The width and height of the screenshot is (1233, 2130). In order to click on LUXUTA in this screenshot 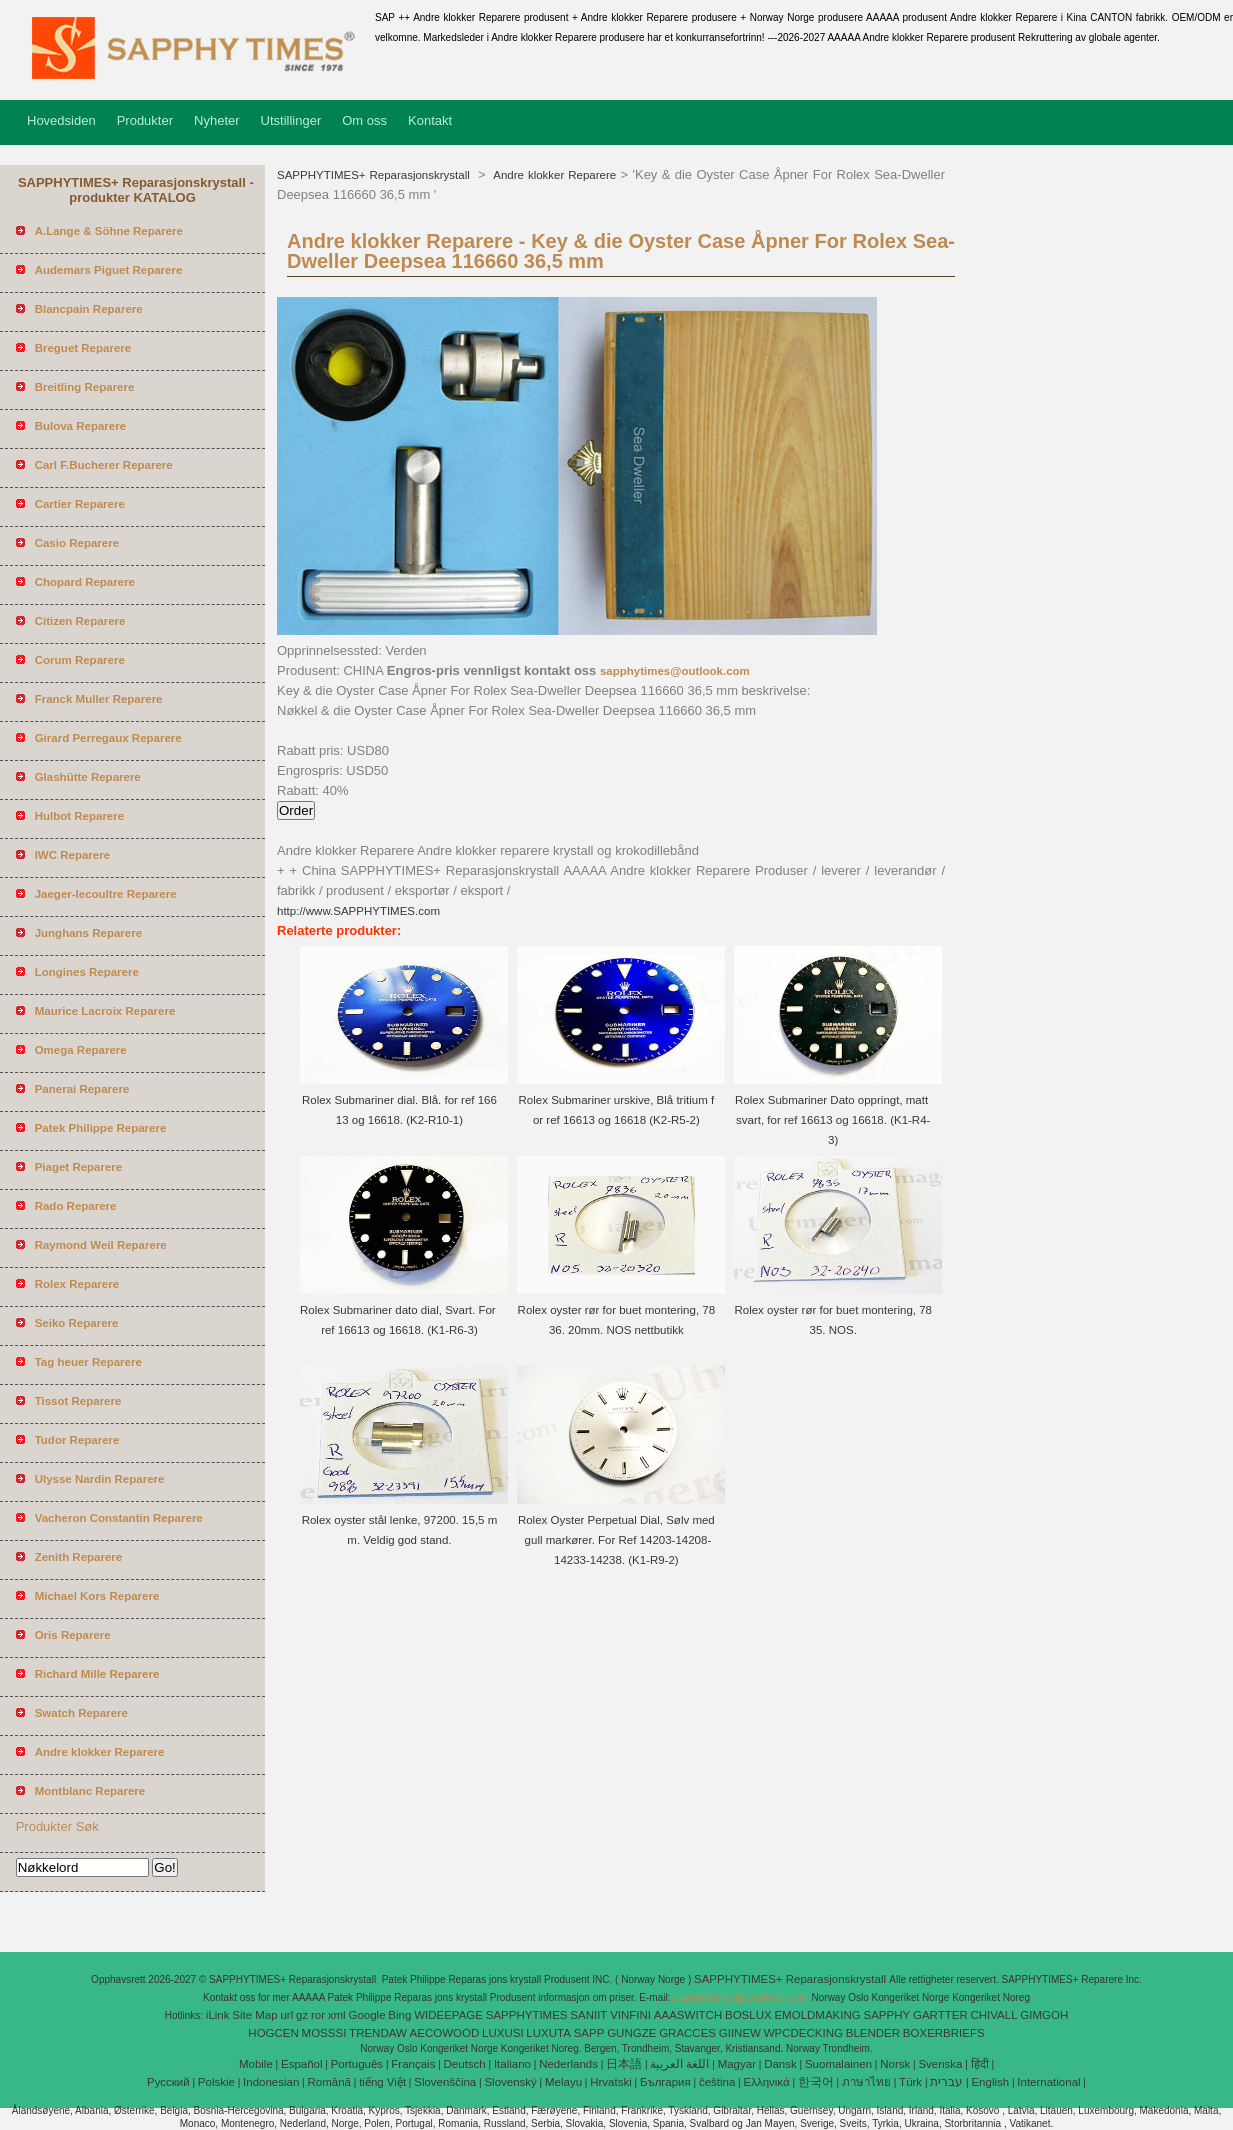, I will do `click(548, 2033)`.